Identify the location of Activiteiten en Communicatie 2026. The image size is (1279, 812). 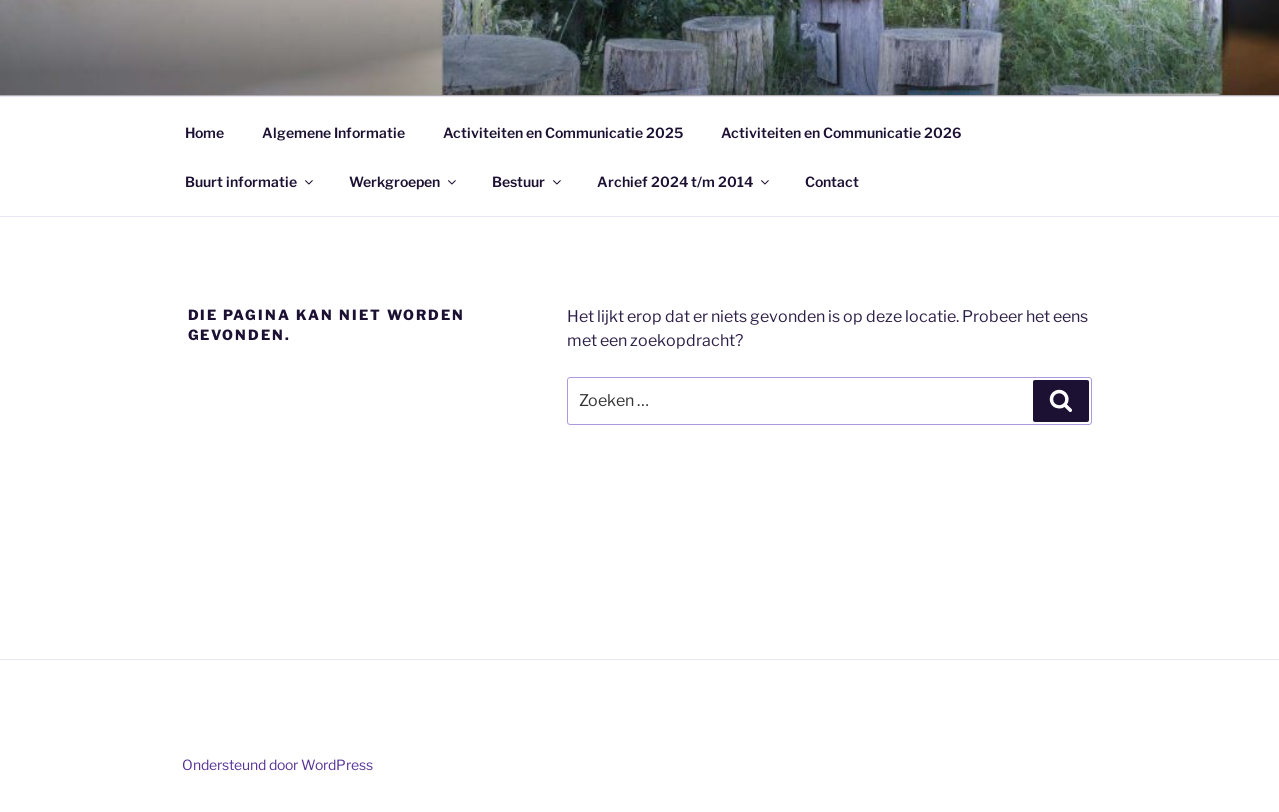
(841, 132).